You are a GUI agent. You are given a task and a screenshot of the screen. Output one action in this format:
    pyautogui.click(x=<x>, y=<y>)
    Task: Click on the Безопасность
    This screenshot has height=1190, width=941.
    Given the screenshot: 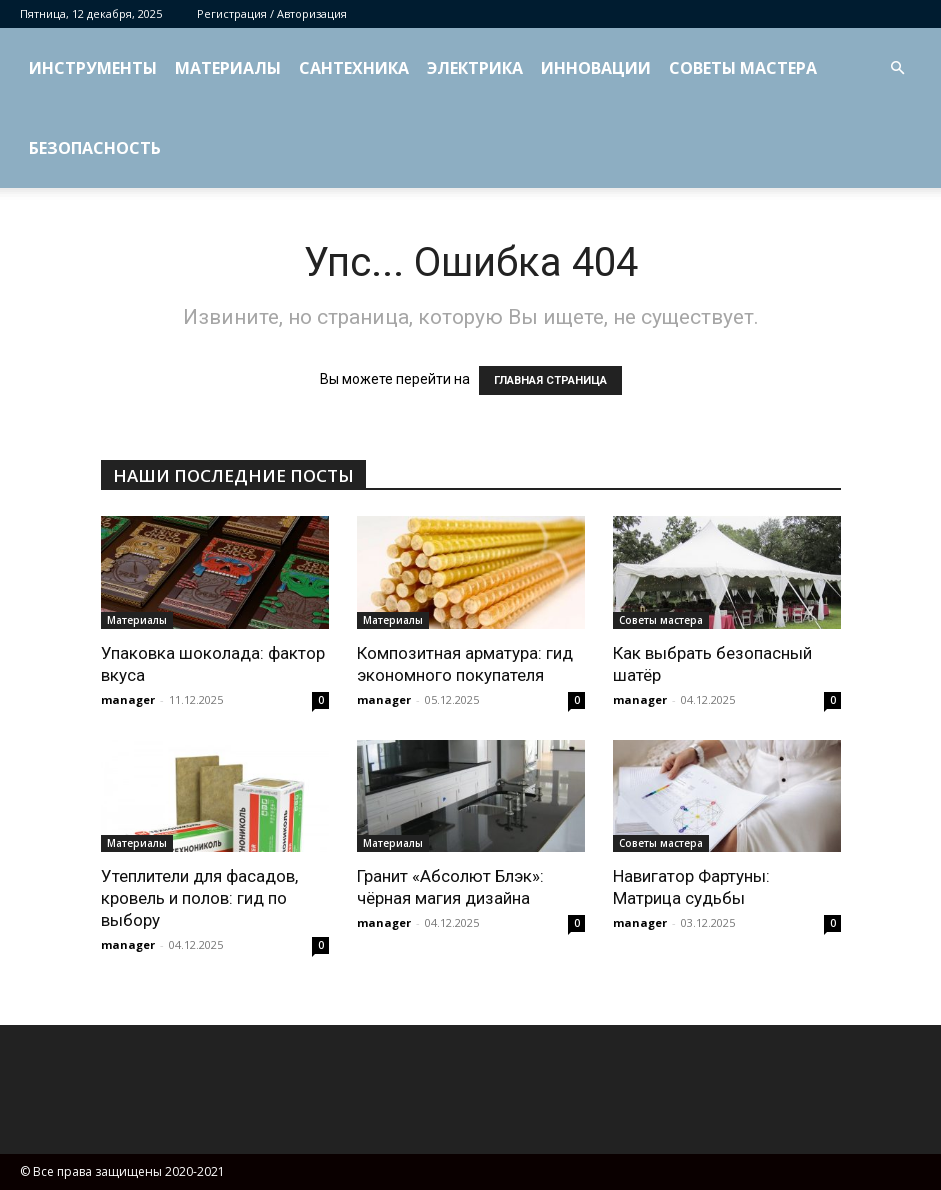 What is the action you would take?
    pyautogui.click(x=95, y=148)
    